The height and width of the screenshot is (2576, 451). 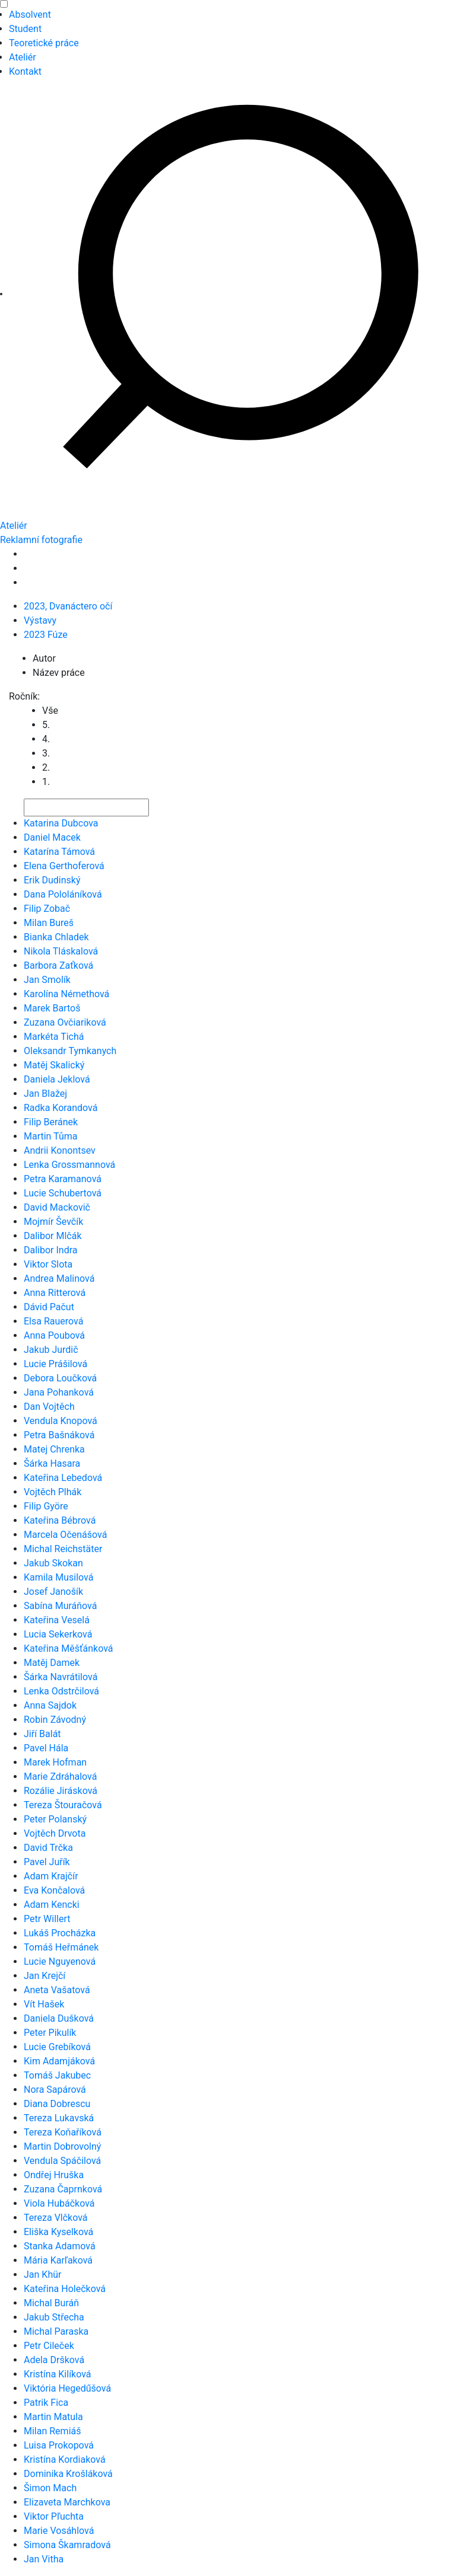 I want to click on Jan Vitha, so click(x=43, y=2559).